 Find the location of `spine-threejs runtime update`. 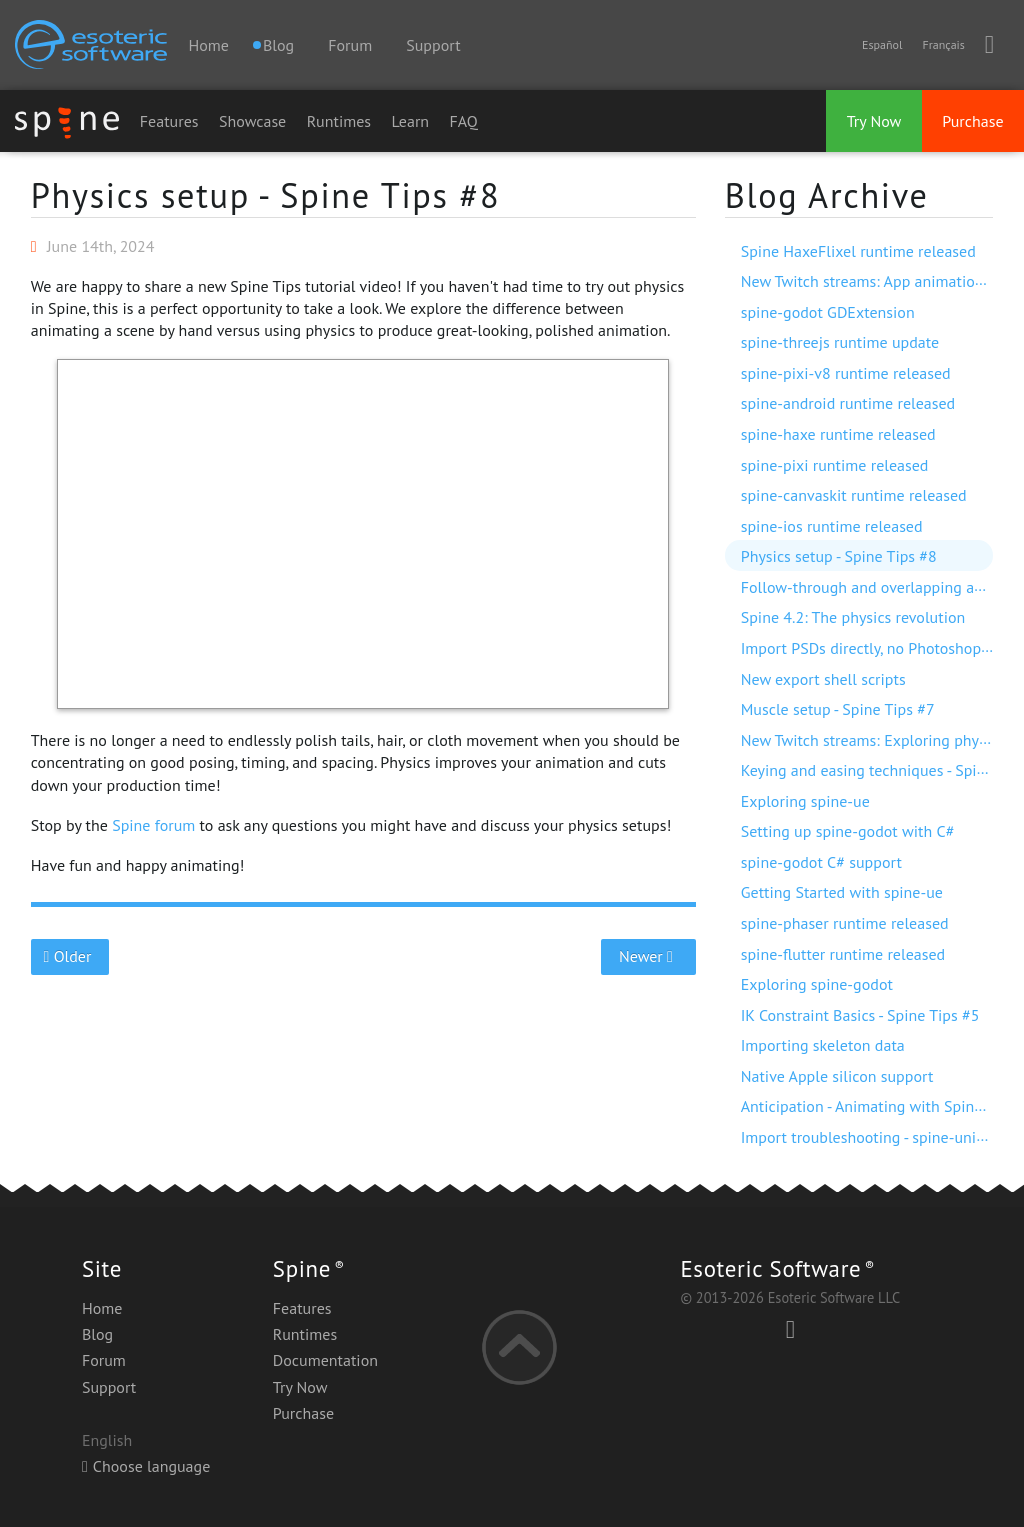

spine-threejs runtime update is located at coordinates (840, 342).